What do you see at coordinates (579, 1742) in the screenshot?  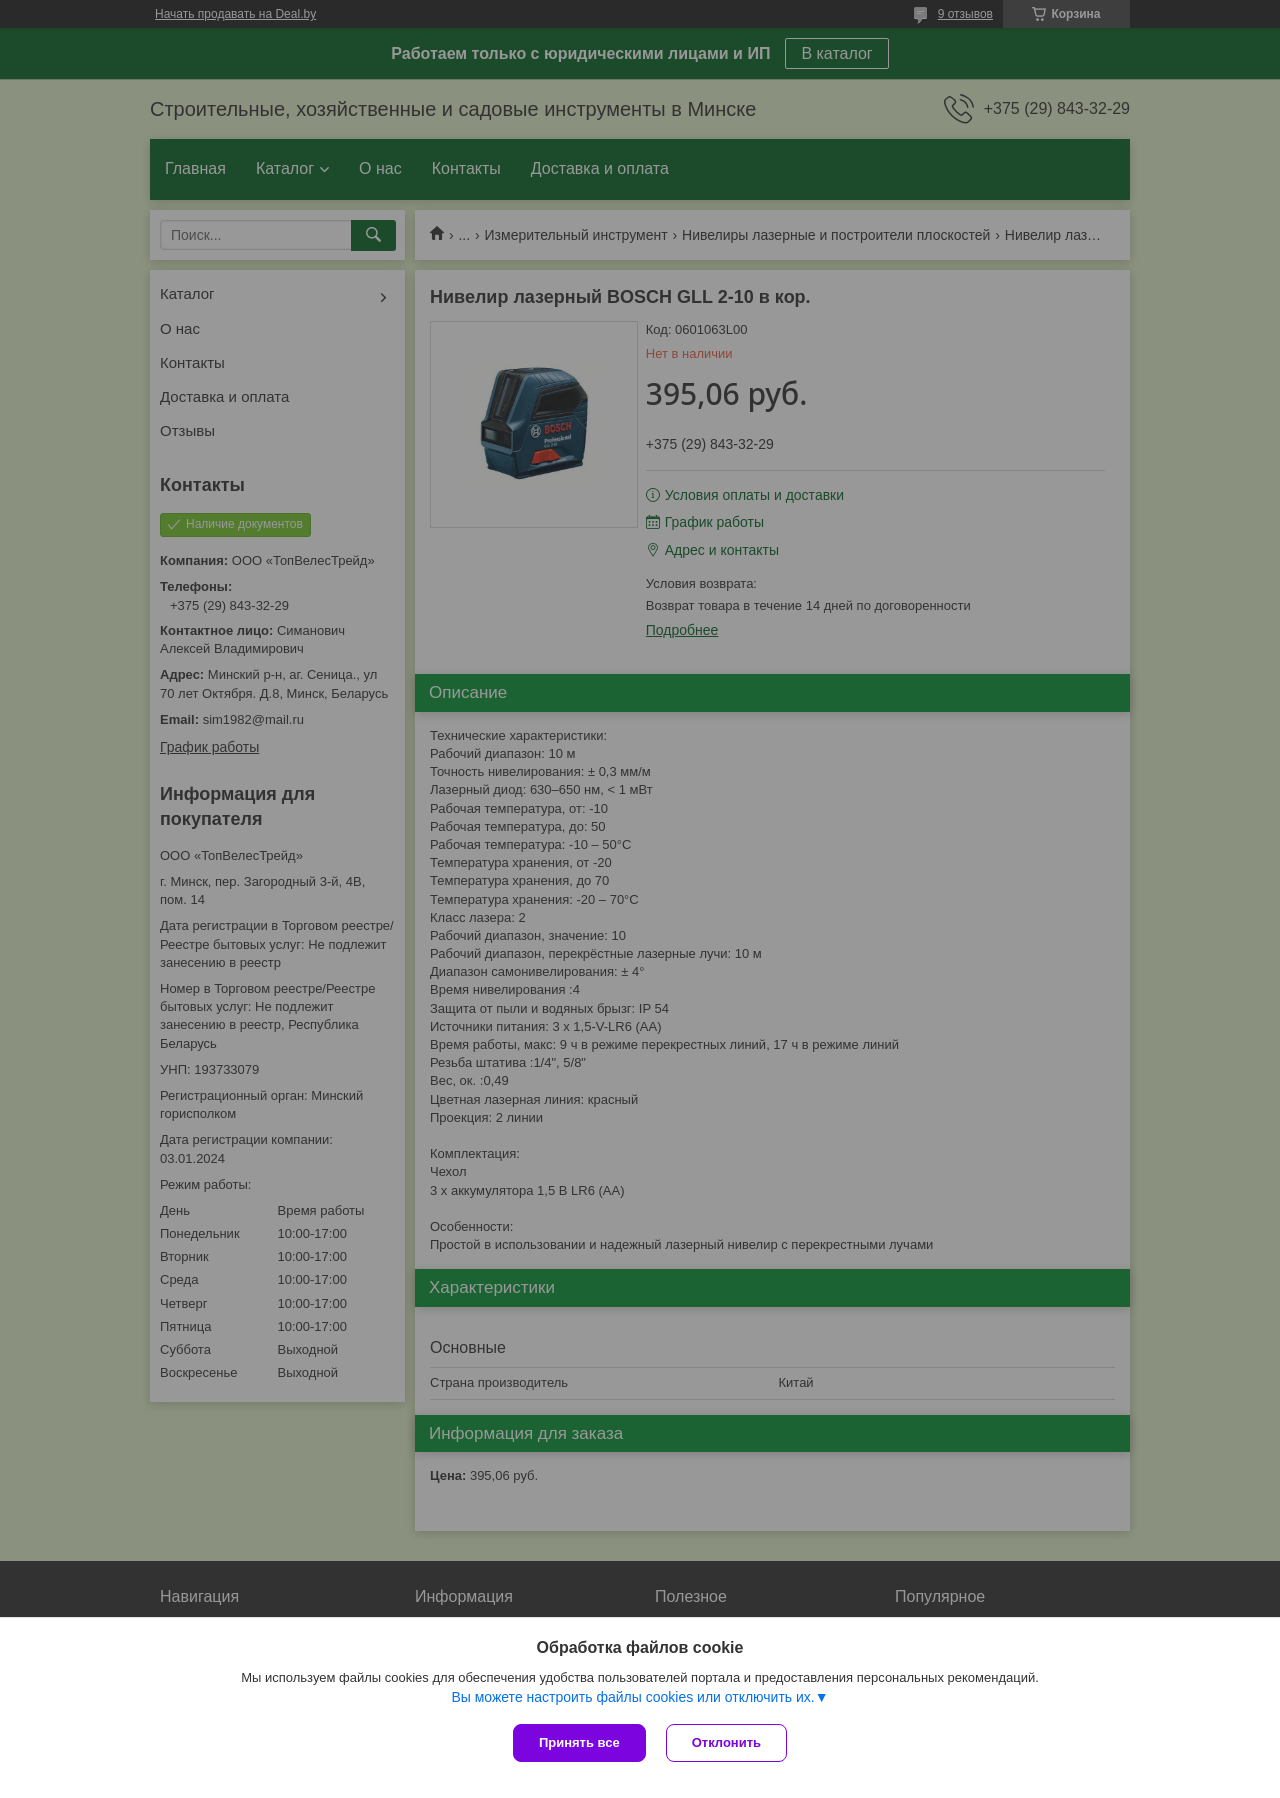 I see `Принять все` at bounding box center [579, 1742].